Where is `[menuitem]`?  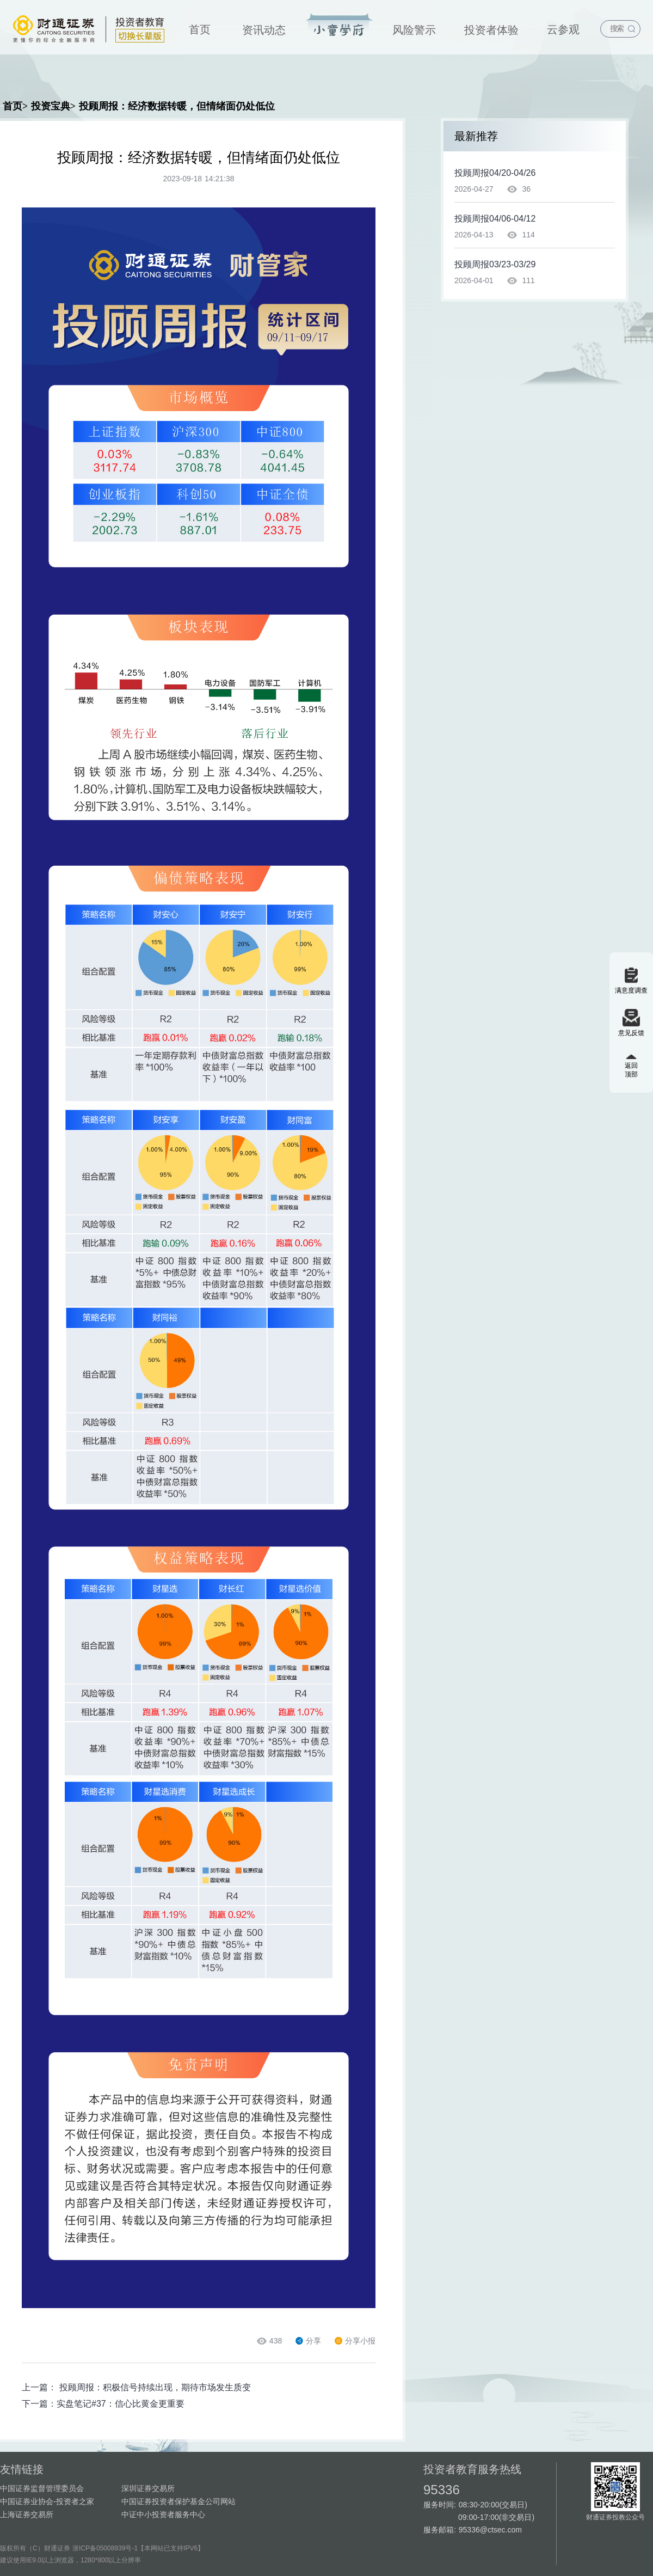
[menuitem] is located at coordinates (199, 27).